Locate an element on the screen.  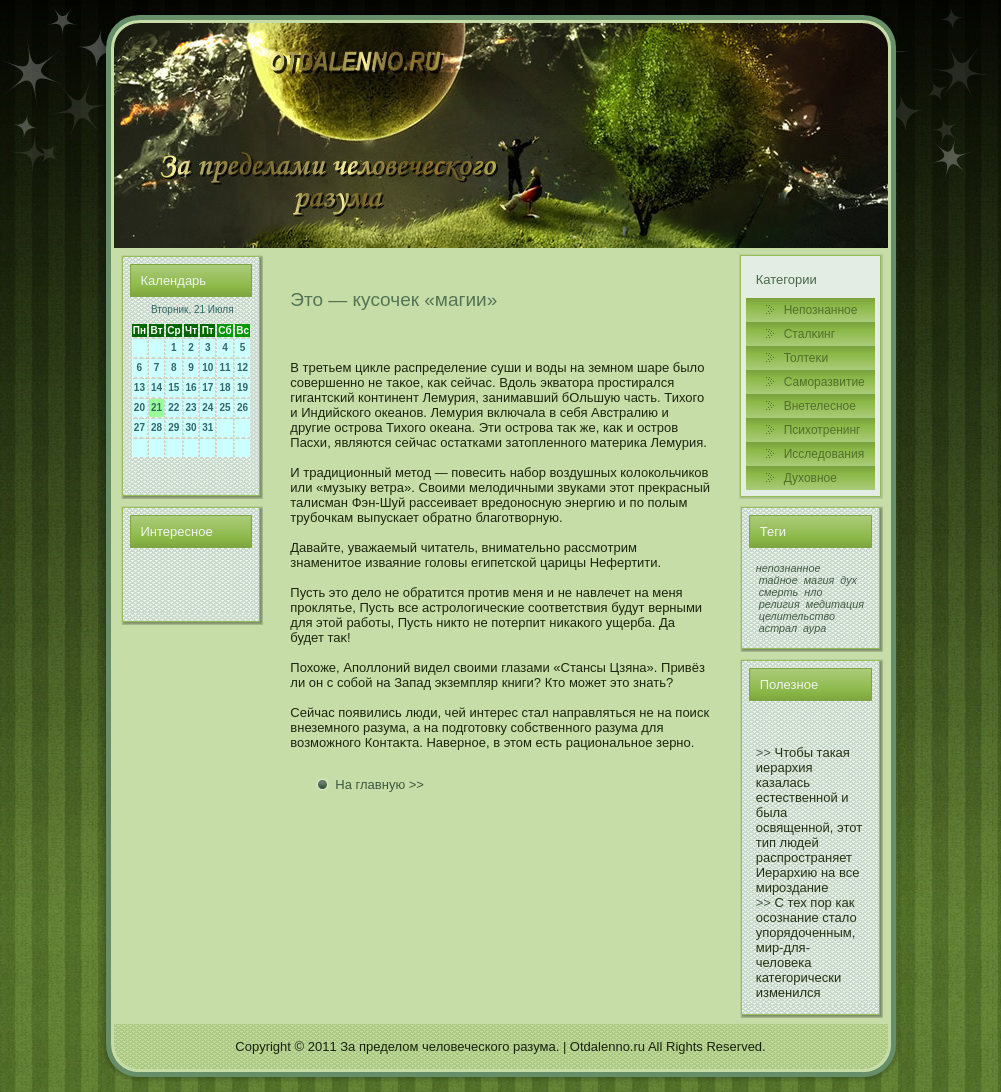
11 is located at coordinates (224, 367).